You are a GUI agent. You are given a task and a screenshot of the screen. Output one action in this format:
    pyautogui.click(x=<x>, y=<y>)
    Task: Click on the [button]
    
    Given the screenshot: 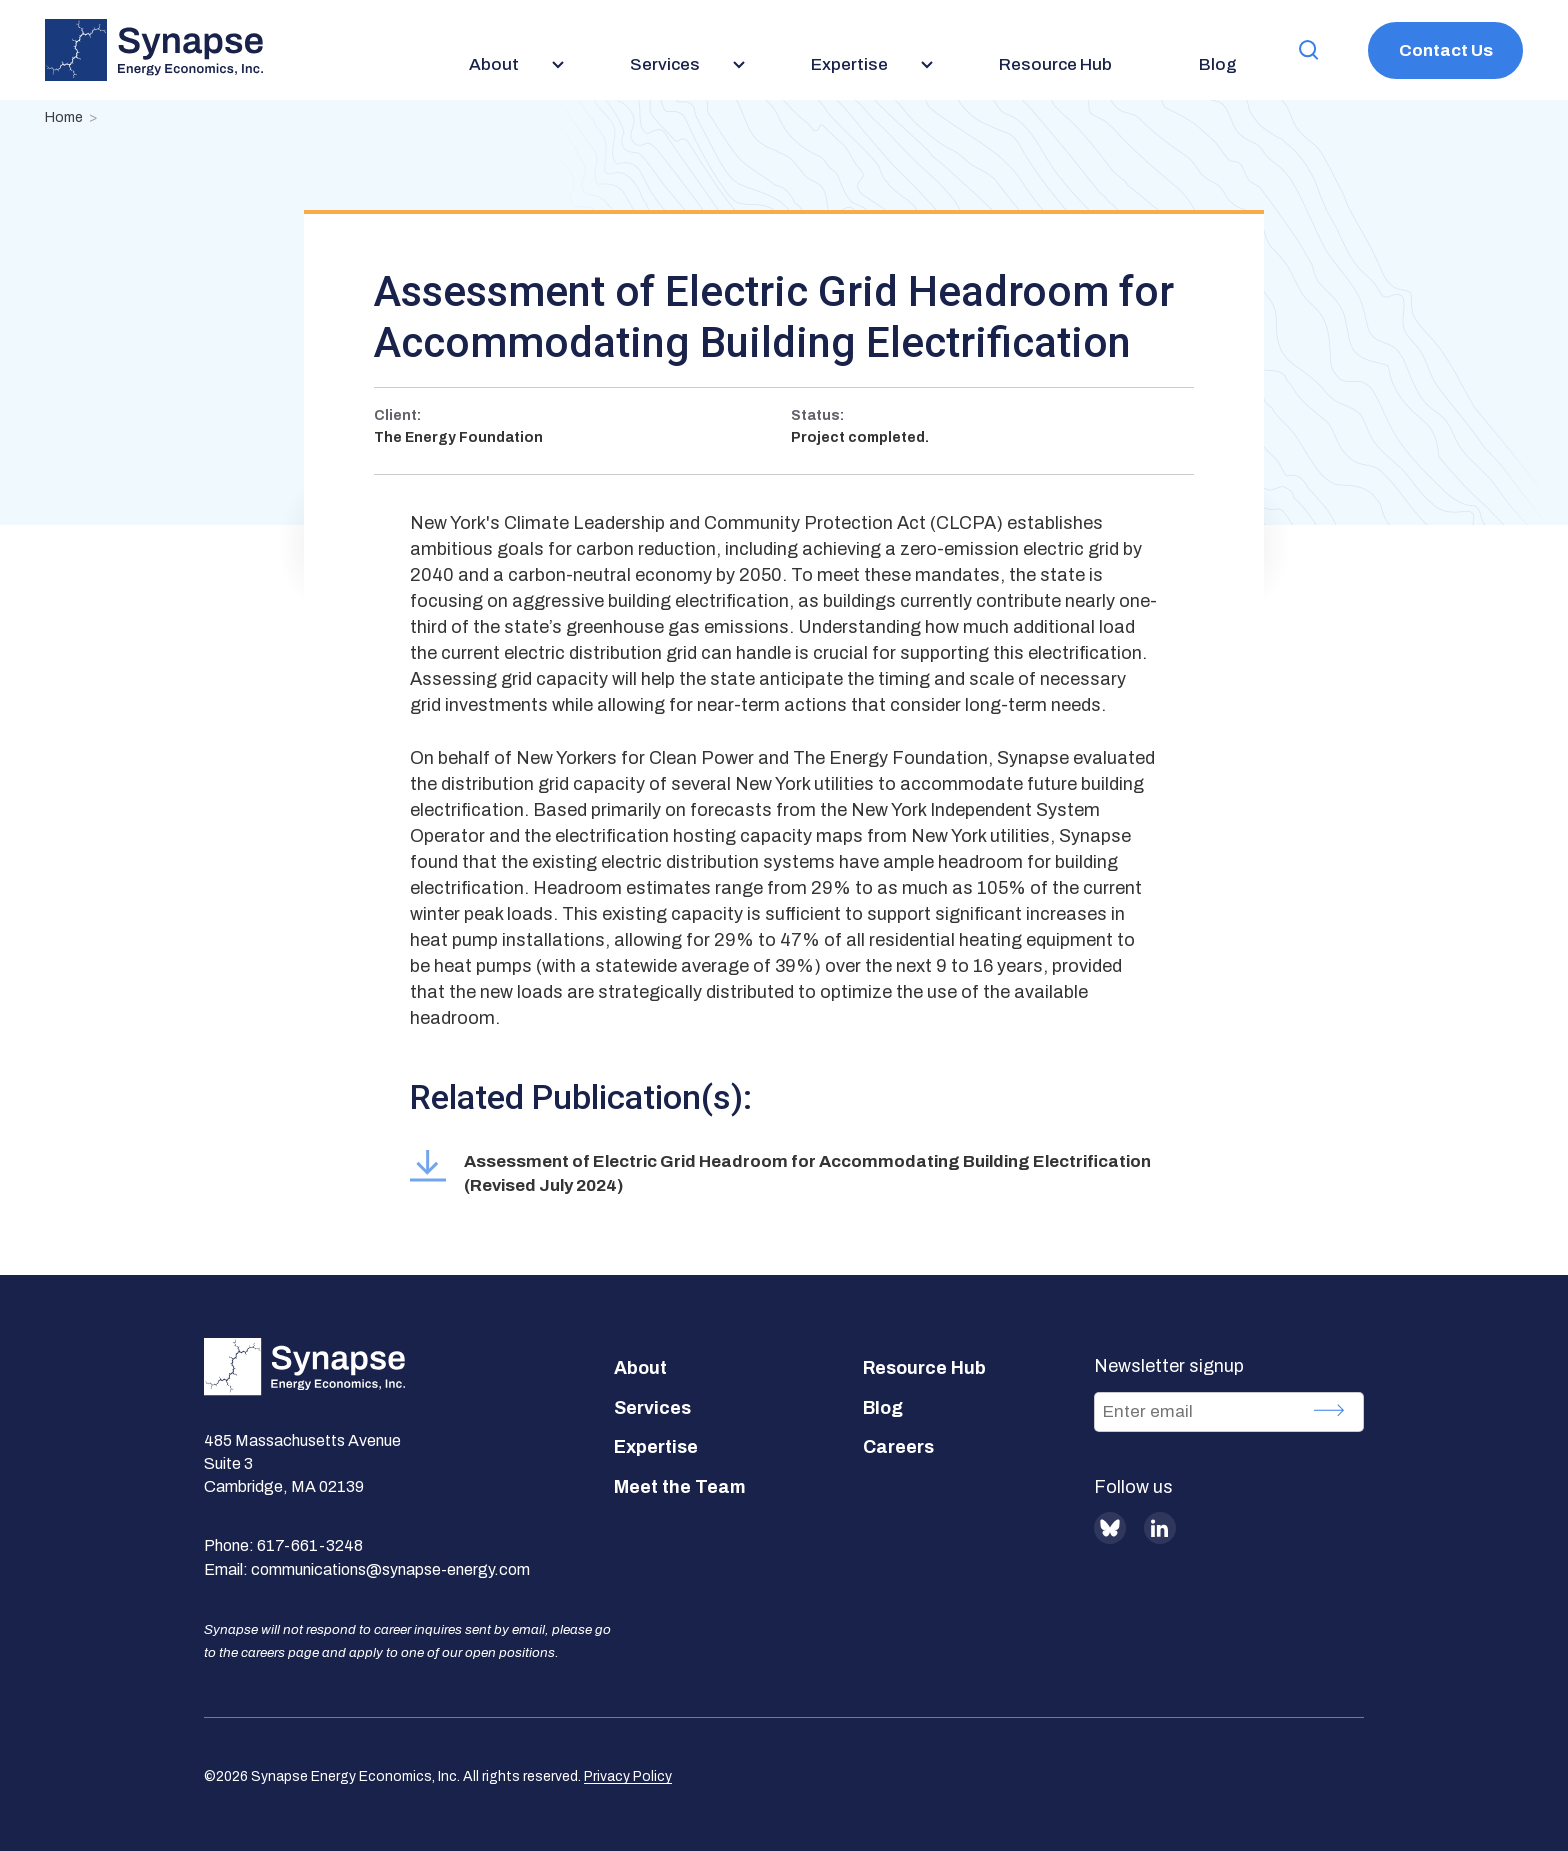 What is the action you would take?
    pyautogui.click(x=1309, y=50)
    